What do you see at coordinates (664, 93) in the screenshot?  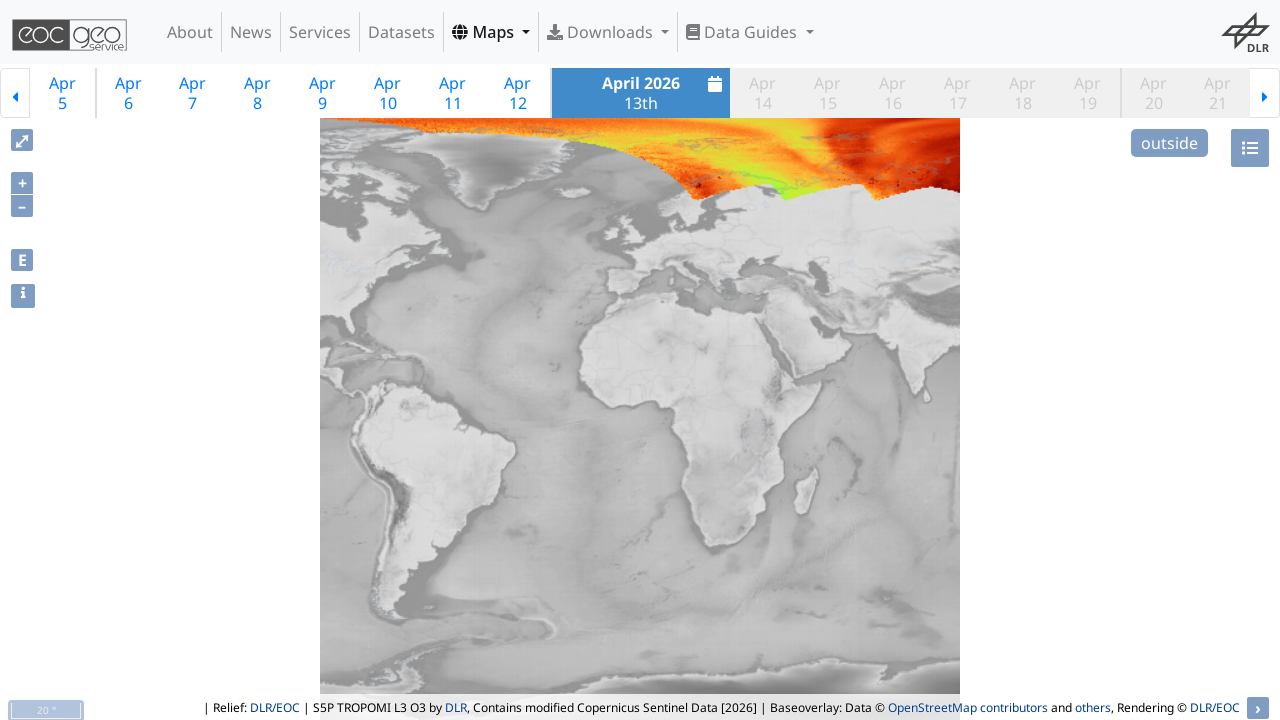 I see `13th` at bounding box center [664, 93].